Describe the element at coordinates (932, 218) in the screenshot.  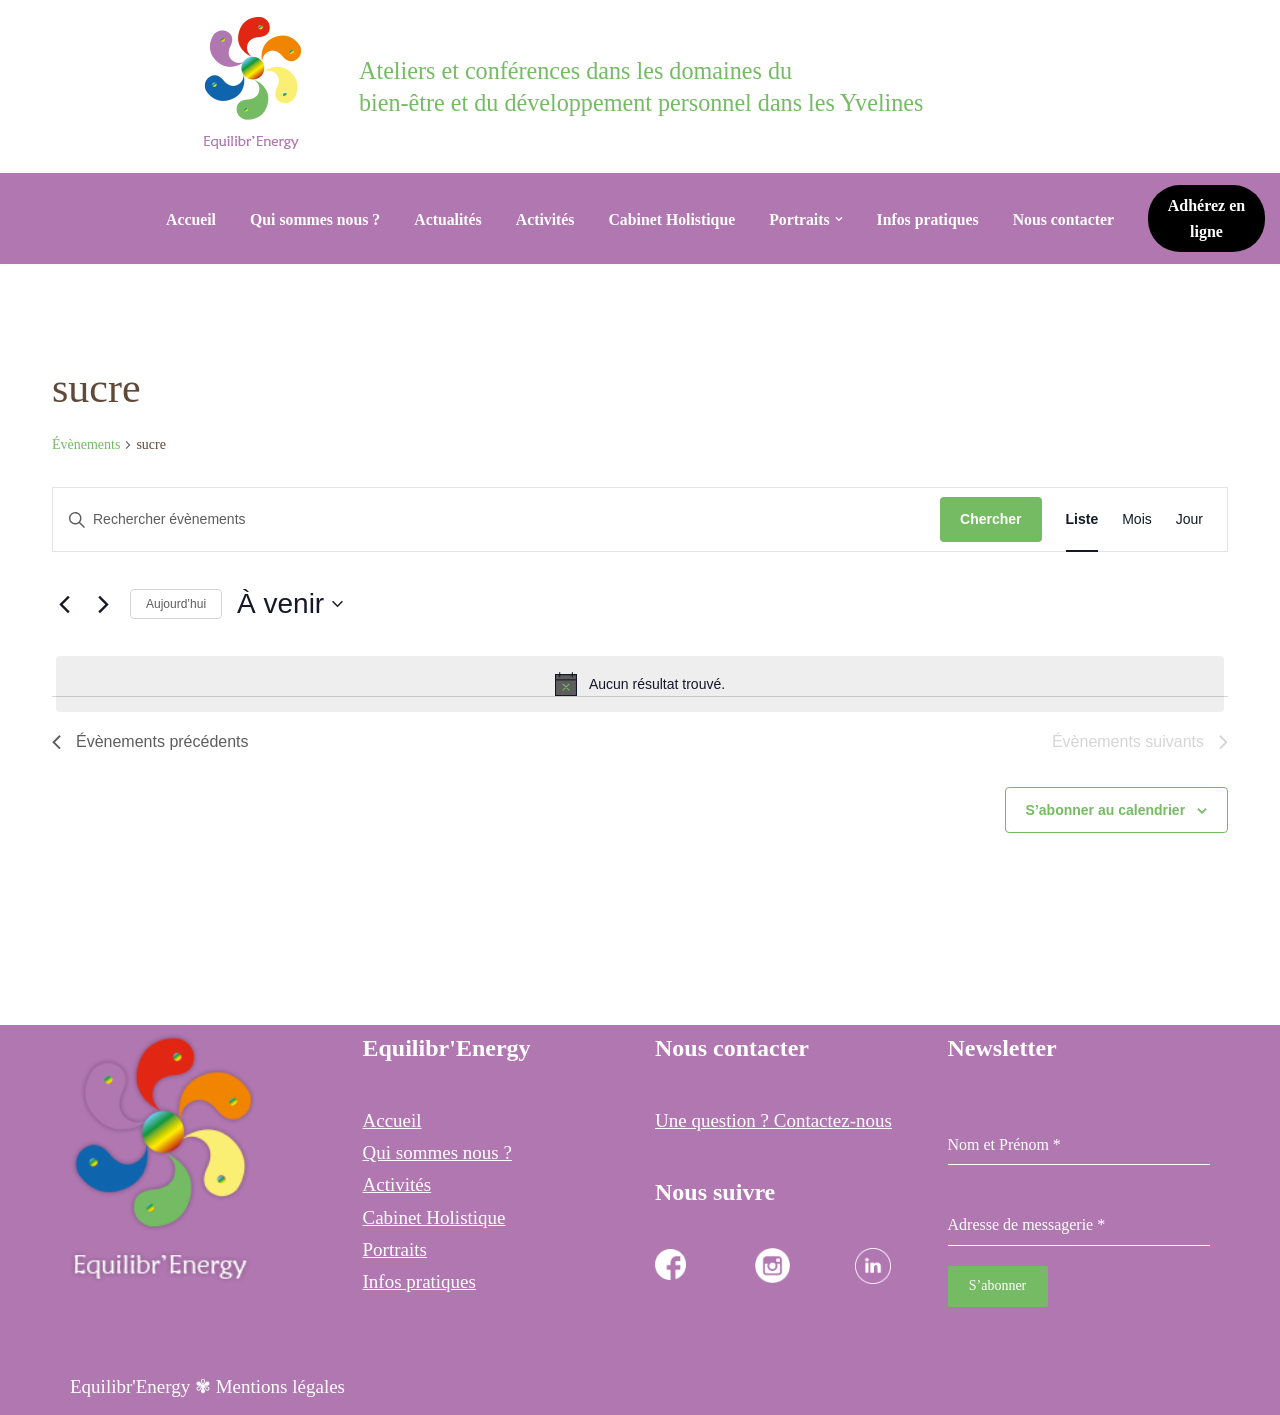
I see `Infos pratiques` at that location.